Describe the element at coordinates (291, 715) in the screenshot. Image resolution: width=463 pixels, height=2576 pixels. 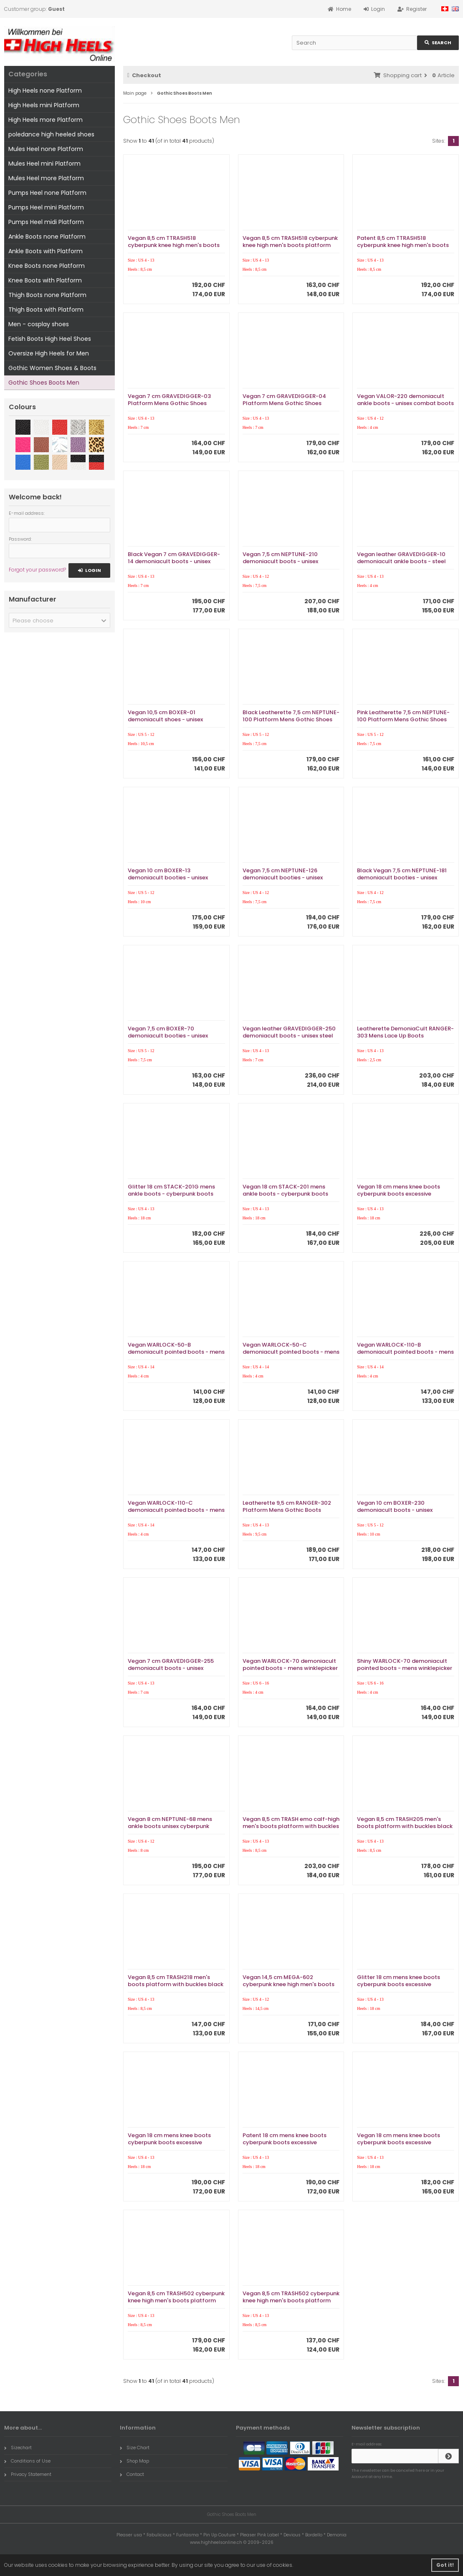
I see `Black Leatherette 7,5 cm NEPTUNE-100 Platform Mens Gothic Shoes` at that location.